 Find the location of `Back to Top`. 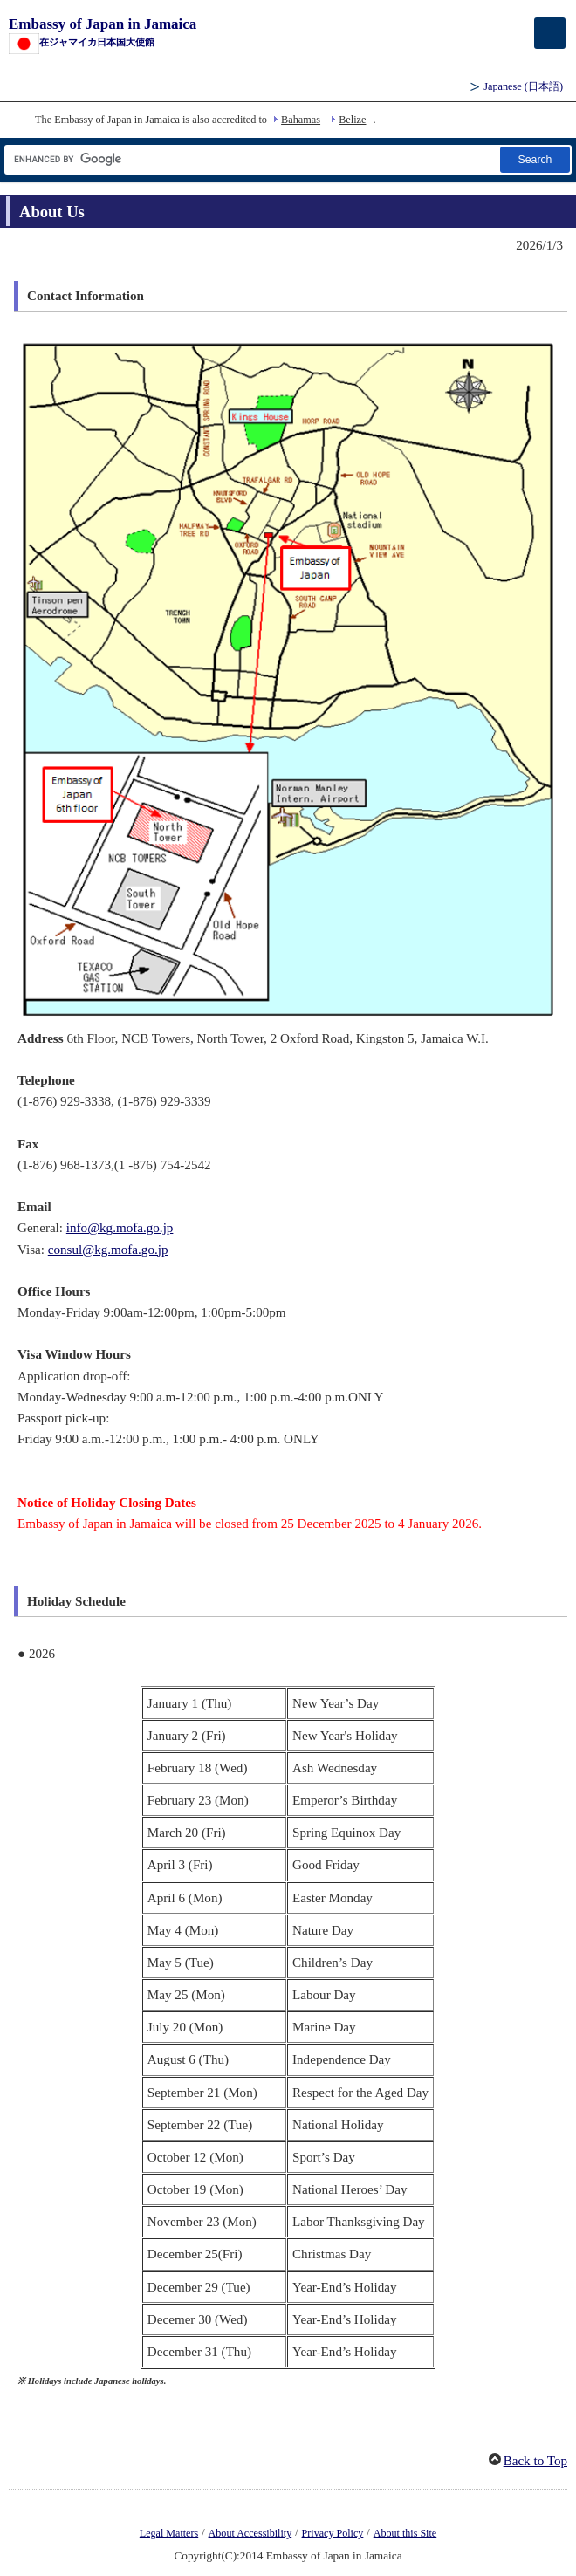

Back to Top is located at coordinates (535, 2461).